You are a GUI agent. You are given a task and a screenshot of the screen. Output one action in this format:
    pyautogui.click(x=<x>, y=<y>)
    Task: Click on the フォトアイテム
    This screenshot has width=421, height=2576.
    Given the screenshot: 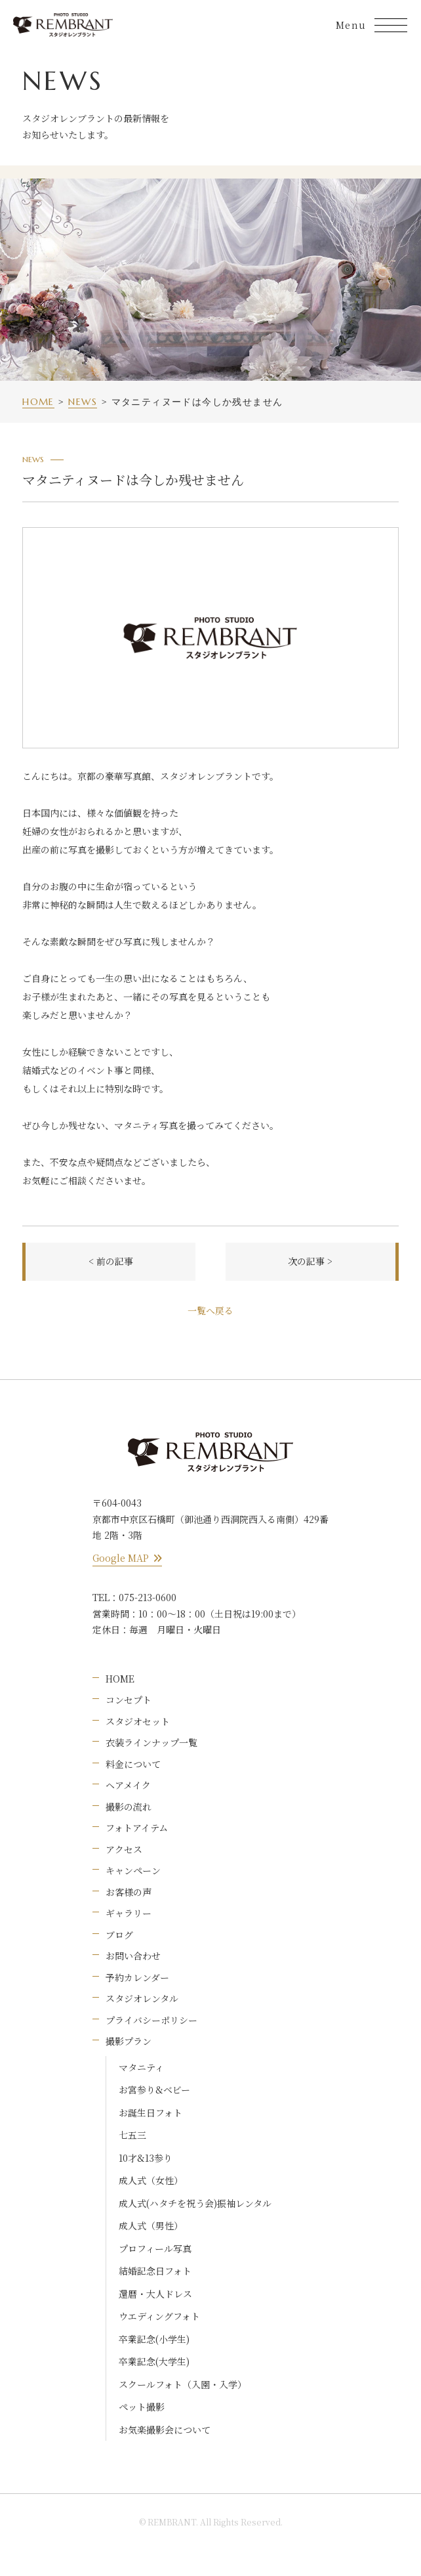 What is the action you would take?
    pyautogui.click(x=137, y=1827)
    